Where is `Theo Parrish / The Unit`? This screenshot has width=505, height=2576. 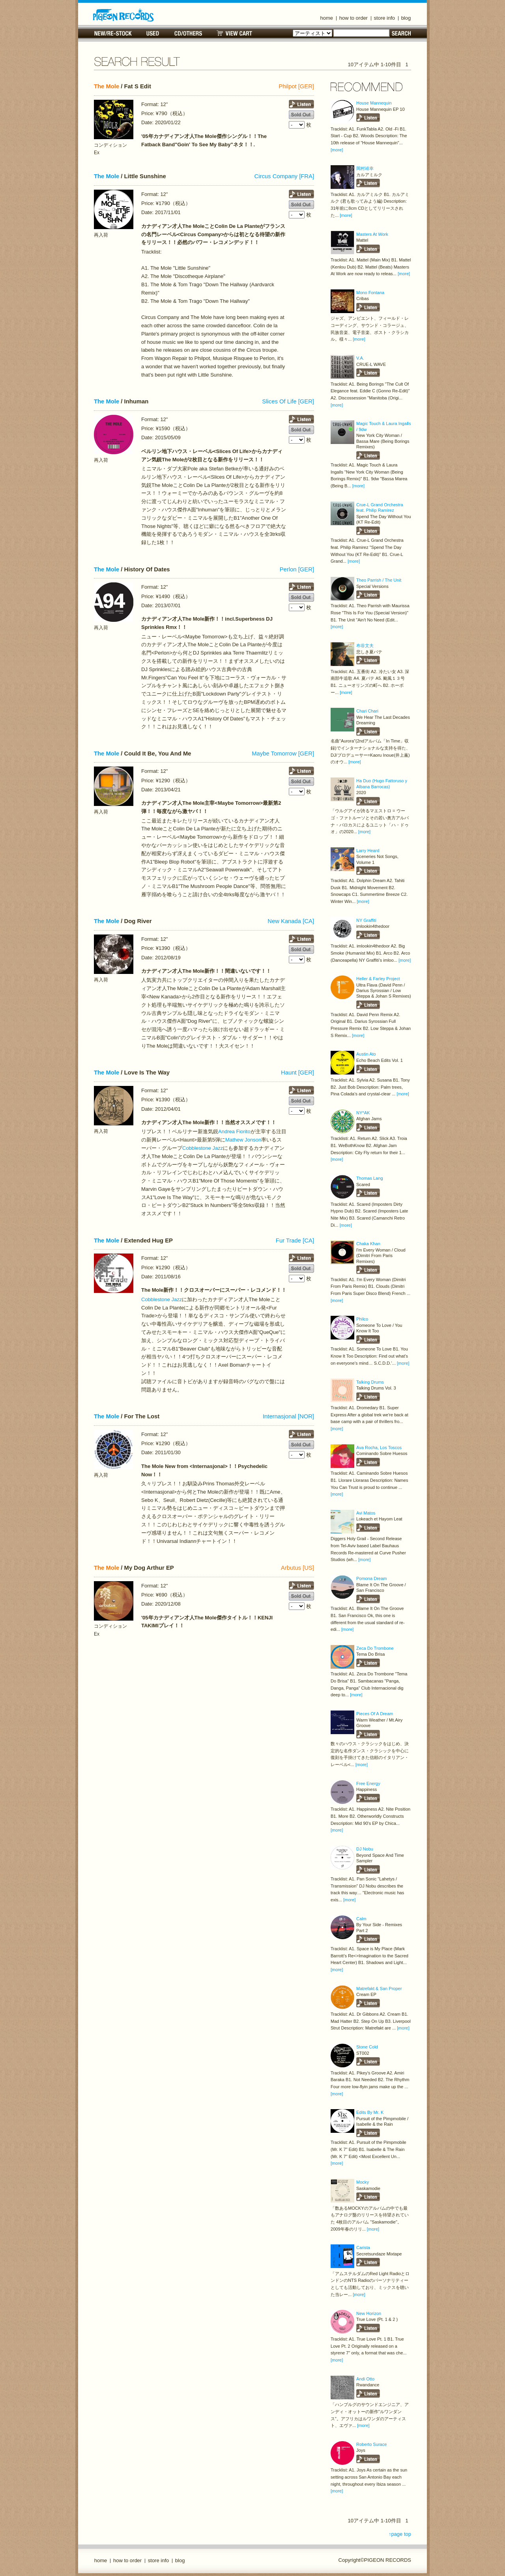
Theo Parrish / The Unit is located at coordinates (378, 580).